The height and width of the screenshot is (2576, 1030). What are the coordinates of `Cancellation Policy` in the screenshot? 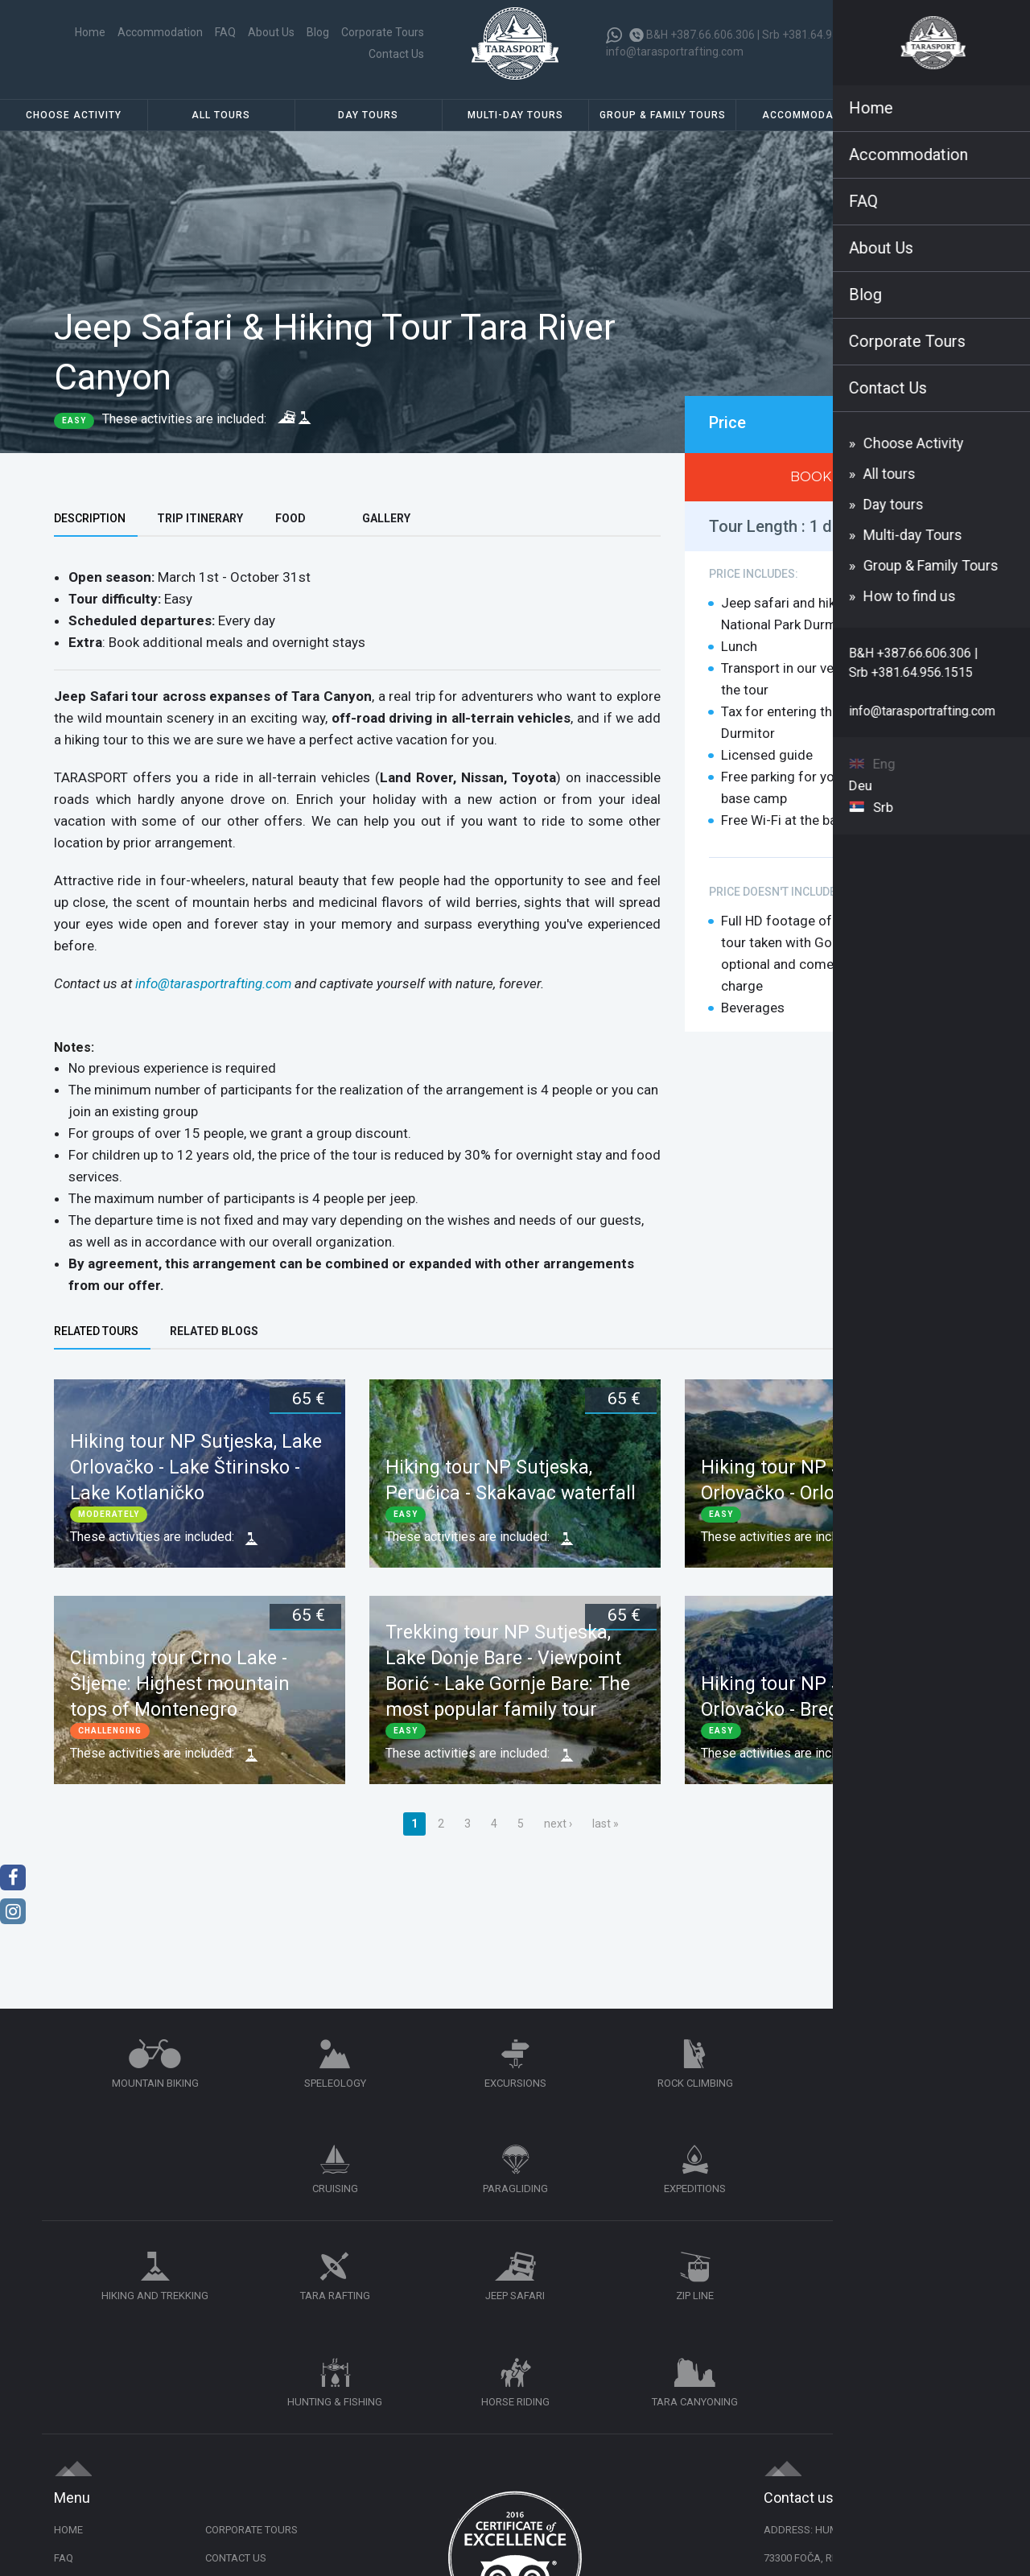 It's located at (259, 2369).